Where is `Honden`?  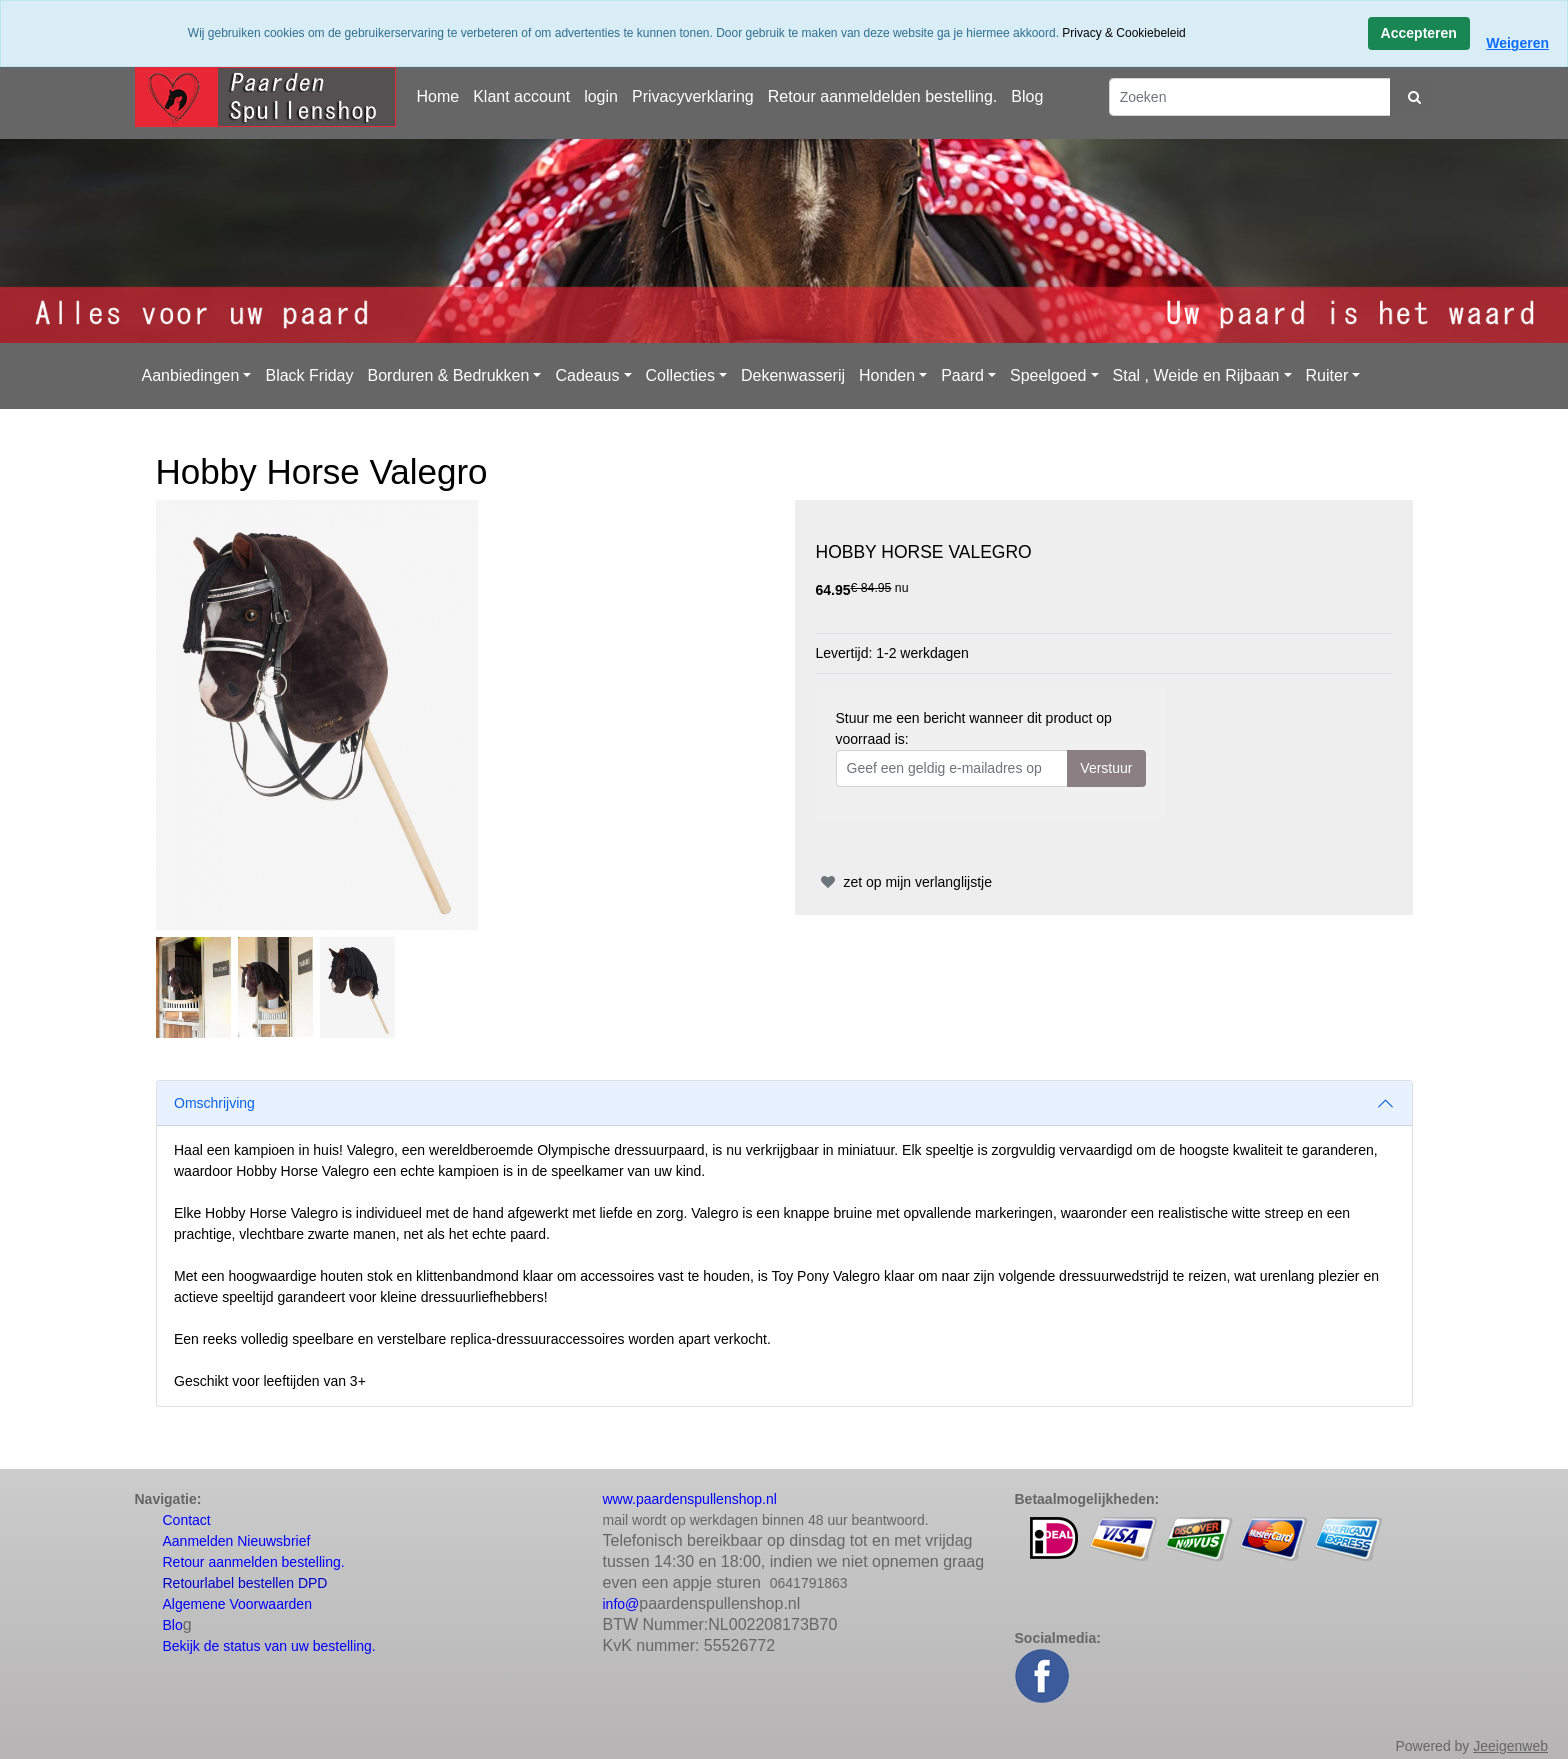 Honden is located at coordinates (887, 375).